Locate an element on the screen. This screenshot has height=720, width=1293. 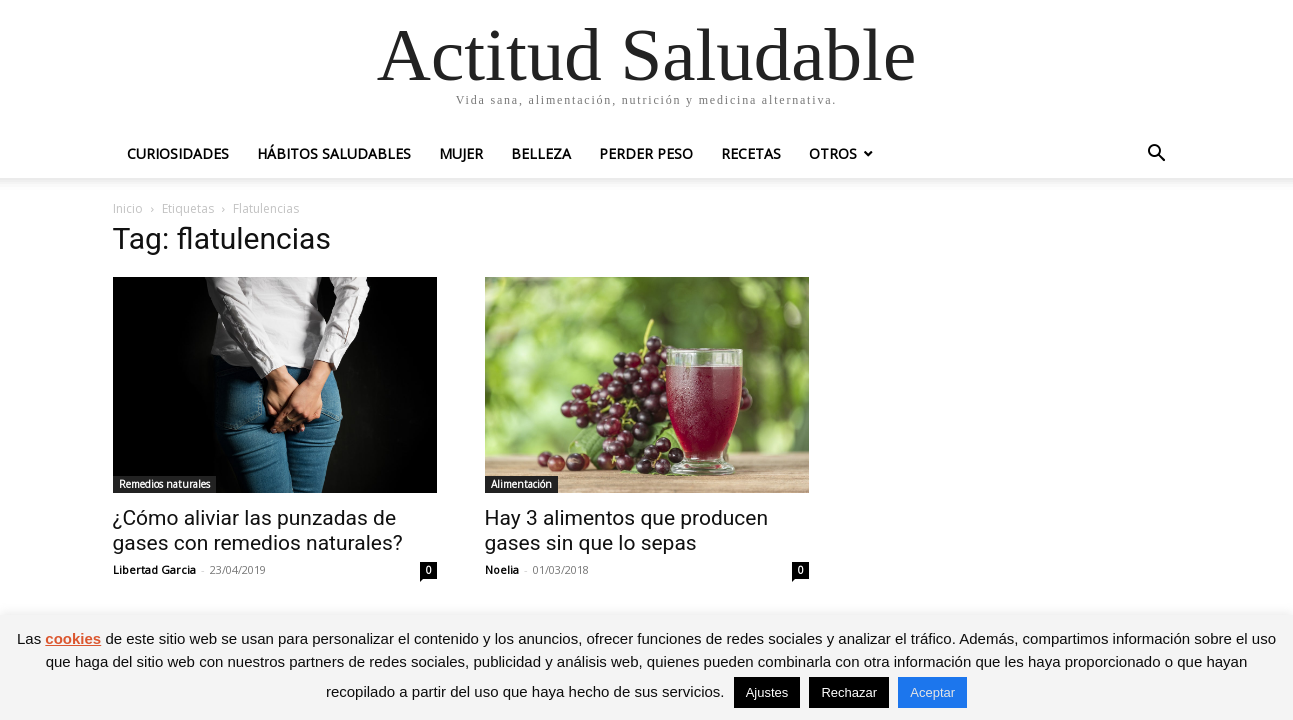
[button] is located at coordinates (1157, 155).